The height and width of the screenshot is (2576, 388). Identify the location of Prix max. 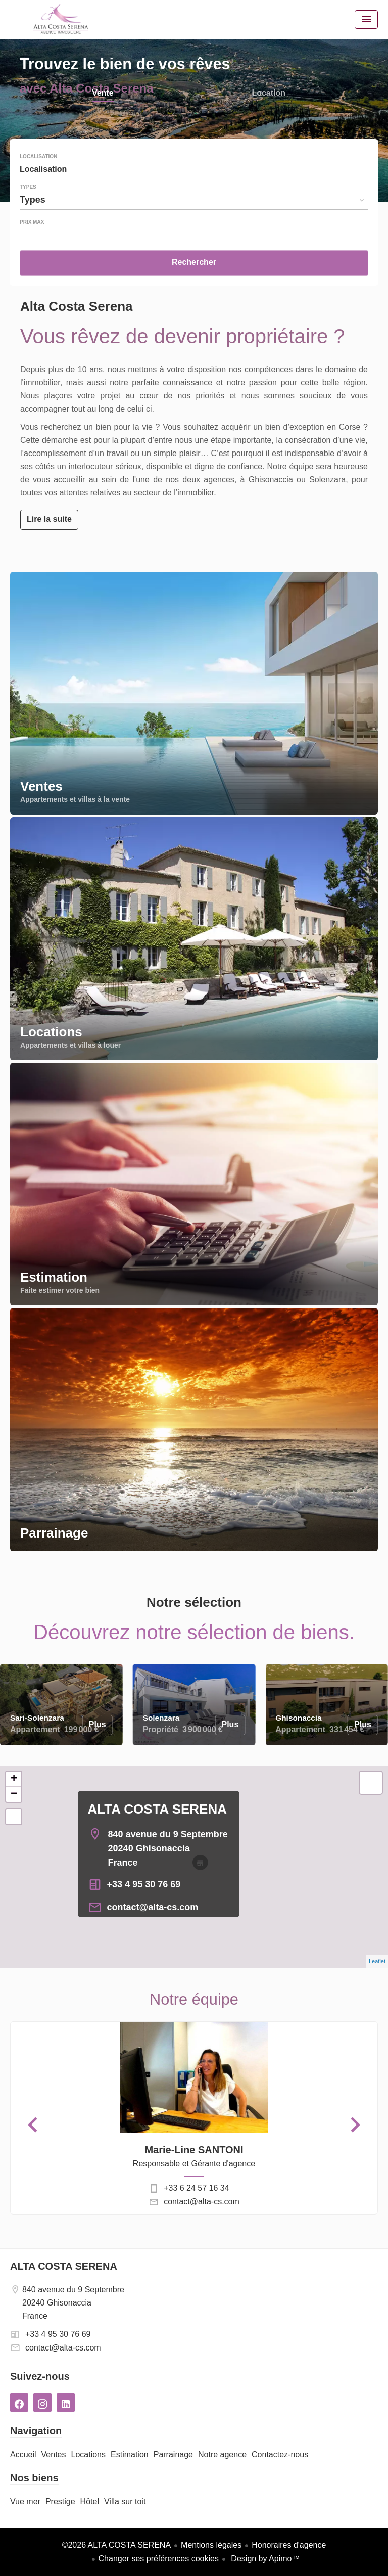
(32, 222).